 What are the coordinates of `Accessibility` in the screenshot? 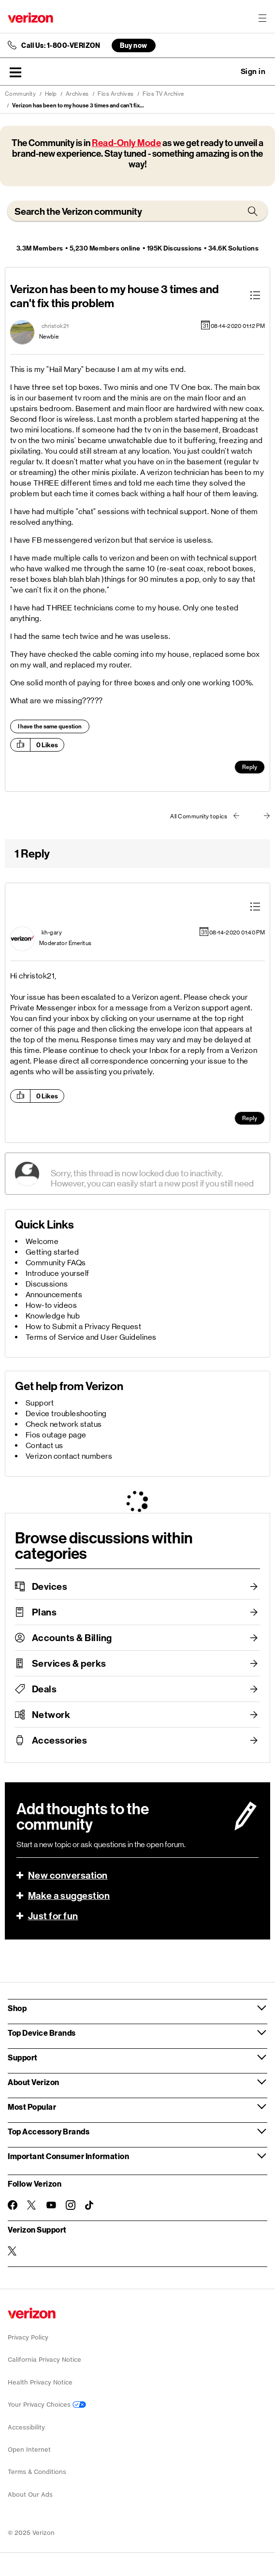 It's located at (26, 2427).